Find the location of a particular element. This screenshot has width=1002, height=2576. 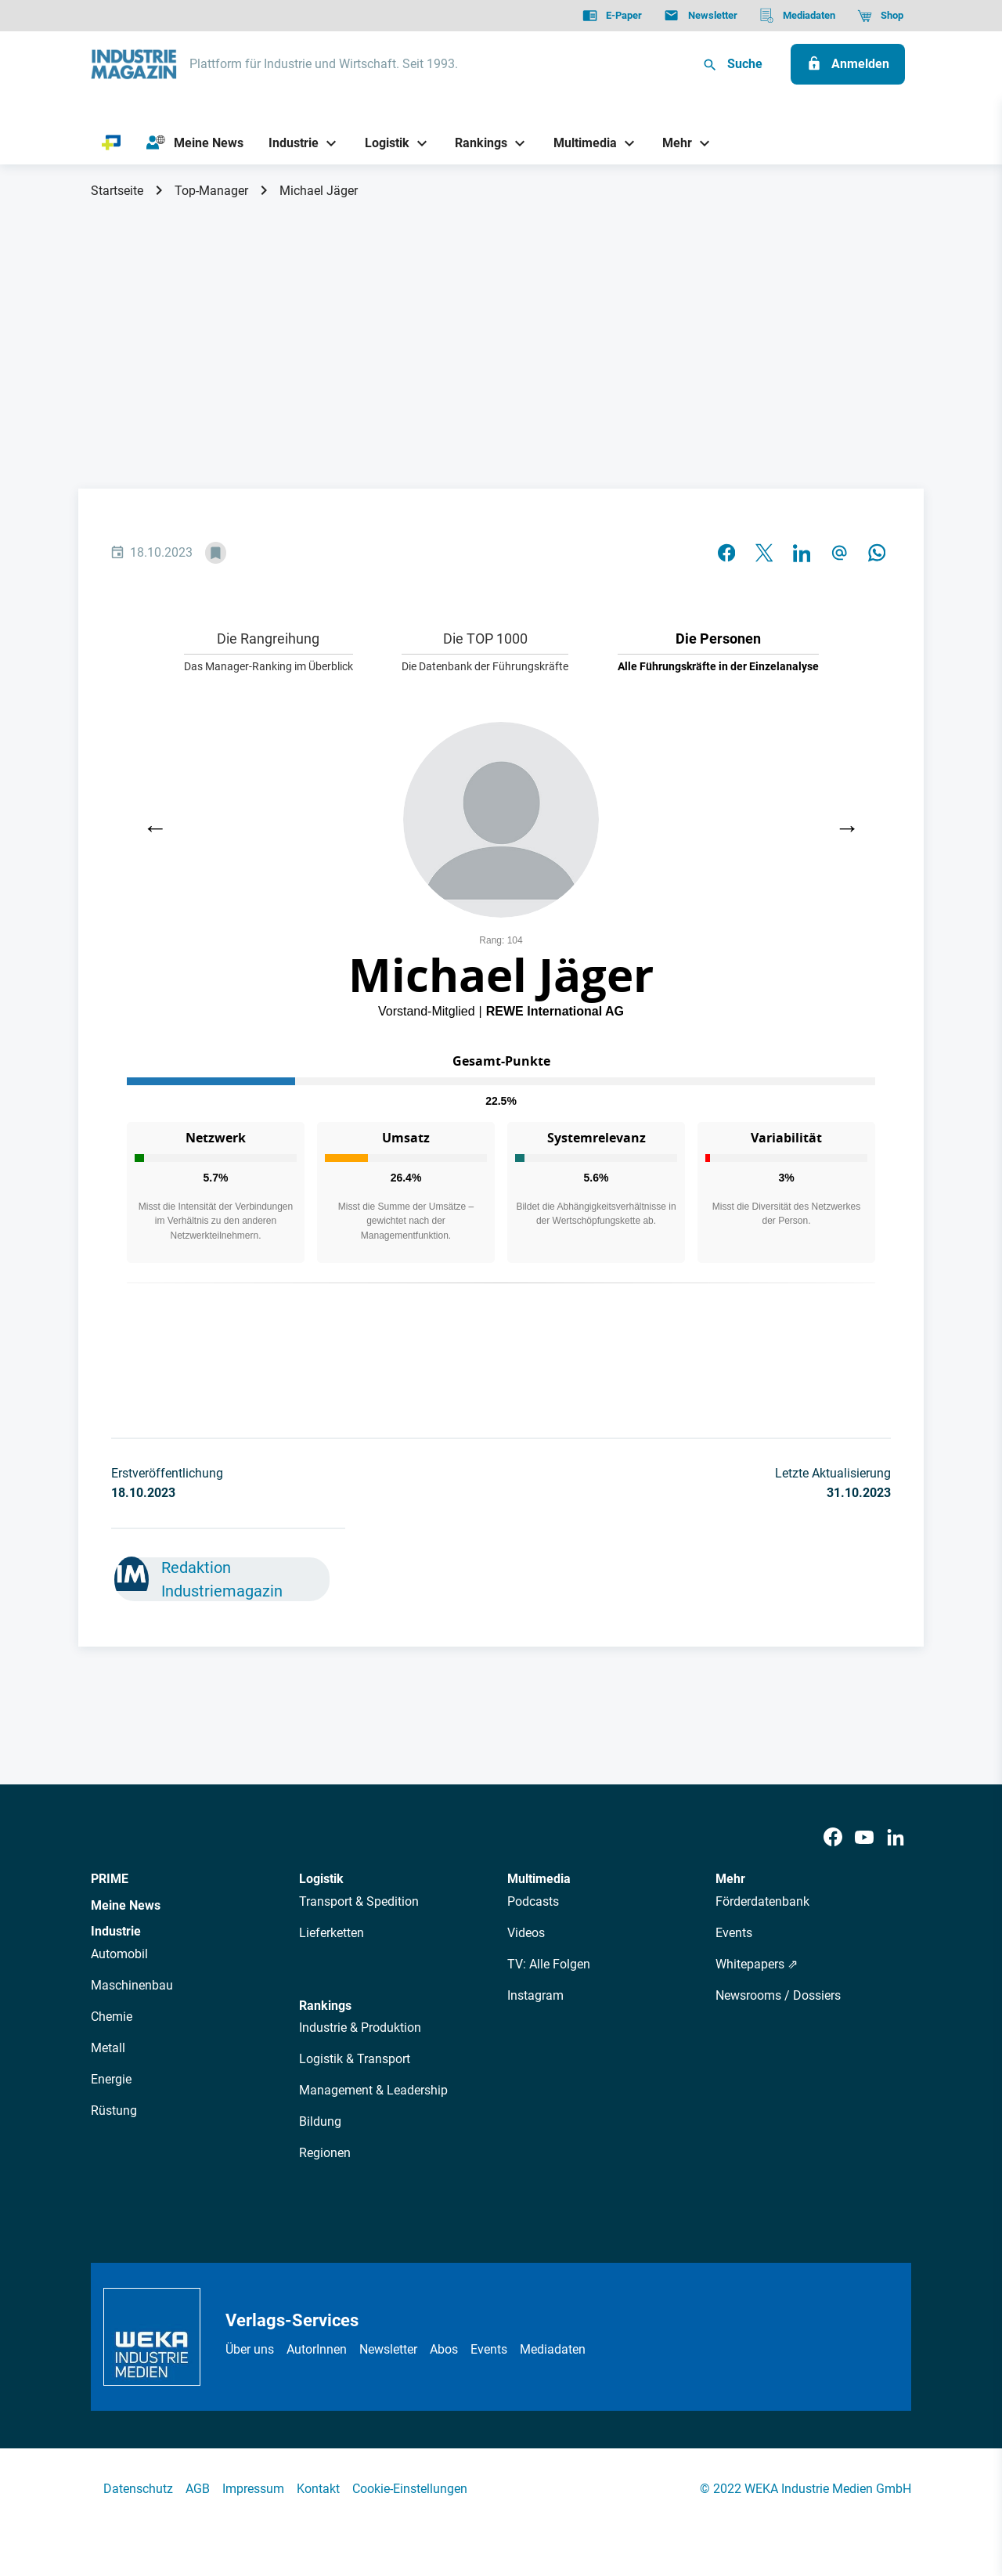

[Rankings] is located at coordinates (475, 143).